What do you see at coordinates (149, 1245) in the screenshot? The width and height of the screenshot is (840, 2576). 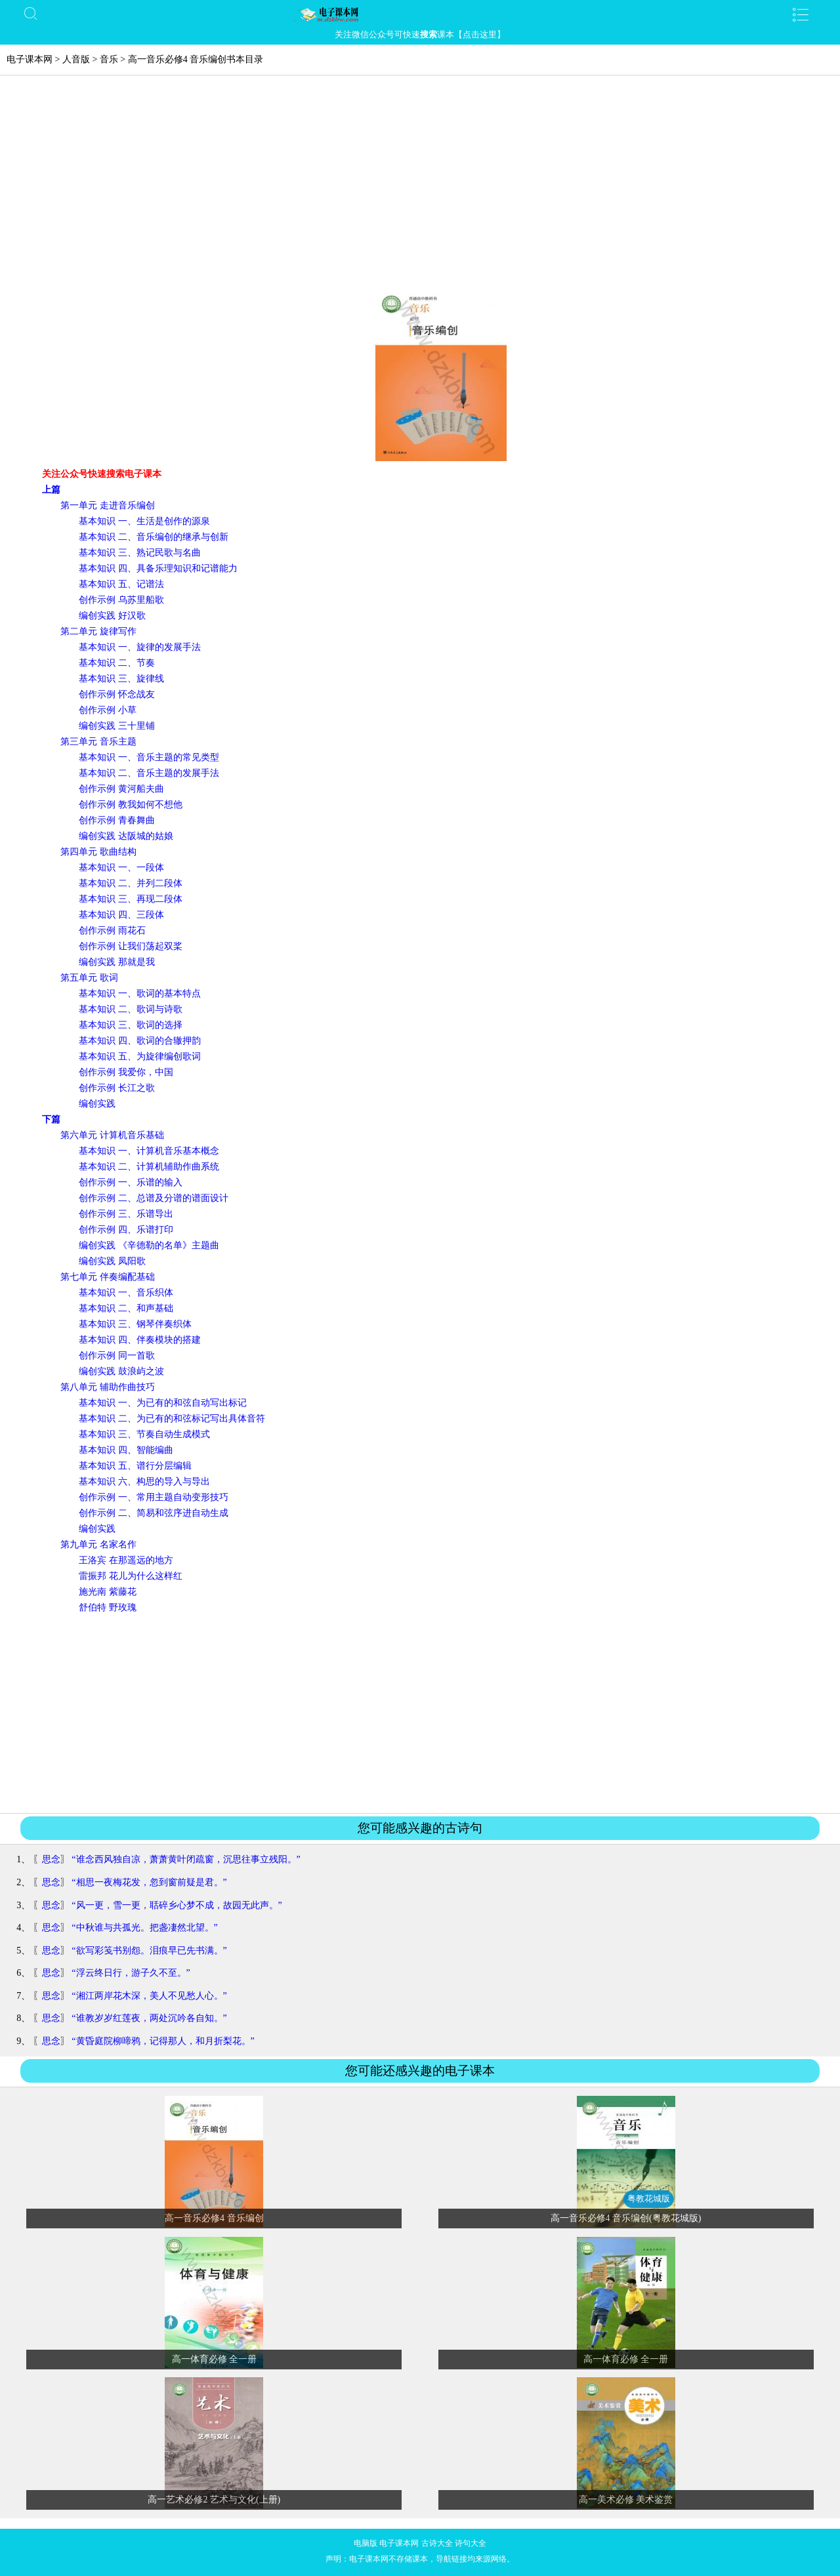 I see `编创实践 《辛德勒的名单》主题曲` at bounding box center [149, 1245].